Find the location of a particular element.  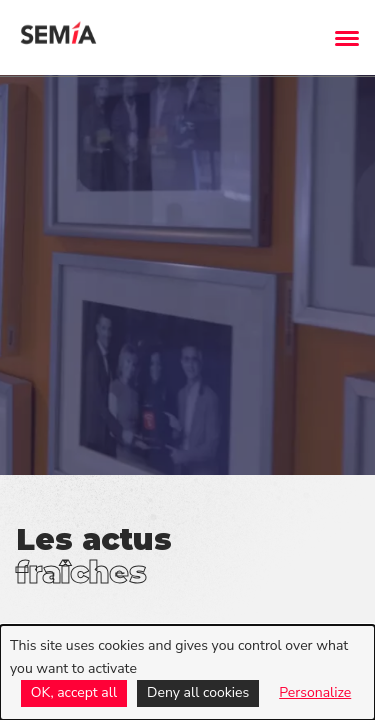

Personalize [Personalize (modal window)] is located at coordinates (315, 692).